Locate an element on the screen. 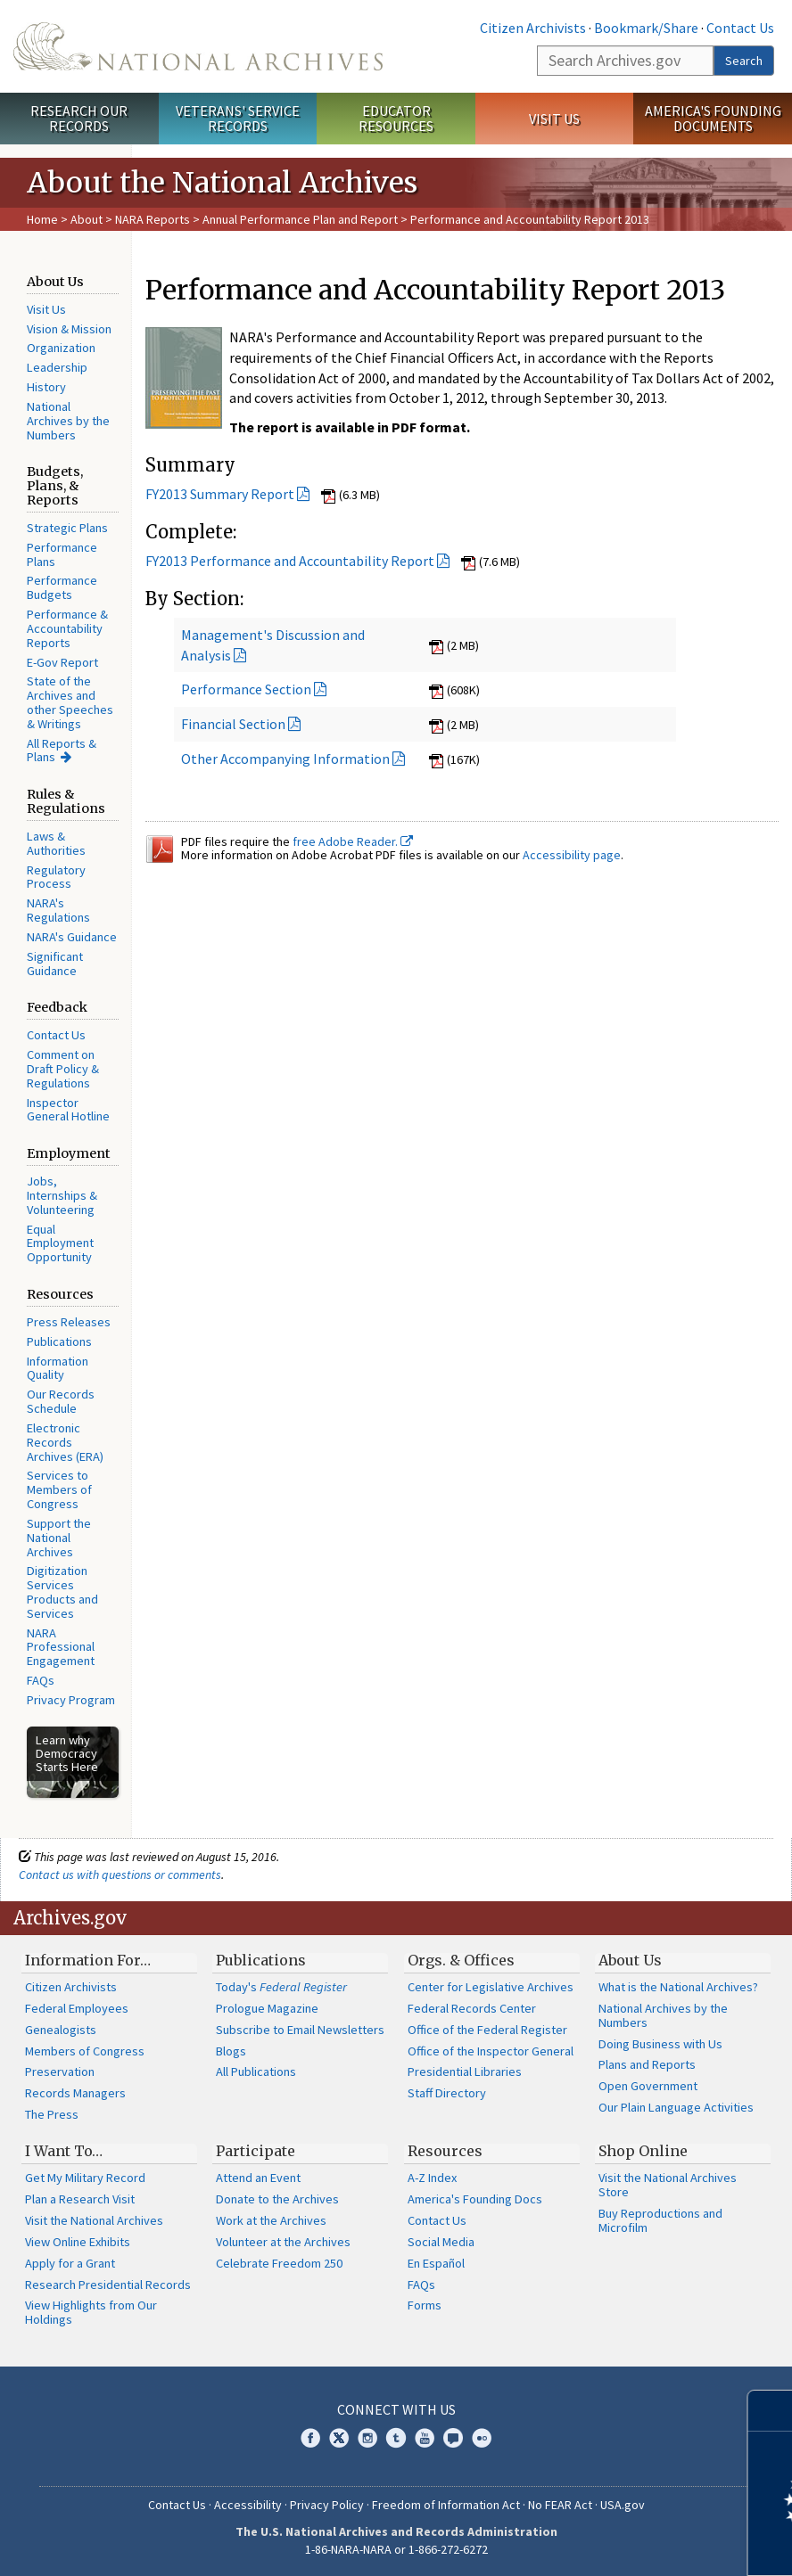 The image size is (792, 2576). Equal Employment Opportunity is located at coordinates (60, 1243).